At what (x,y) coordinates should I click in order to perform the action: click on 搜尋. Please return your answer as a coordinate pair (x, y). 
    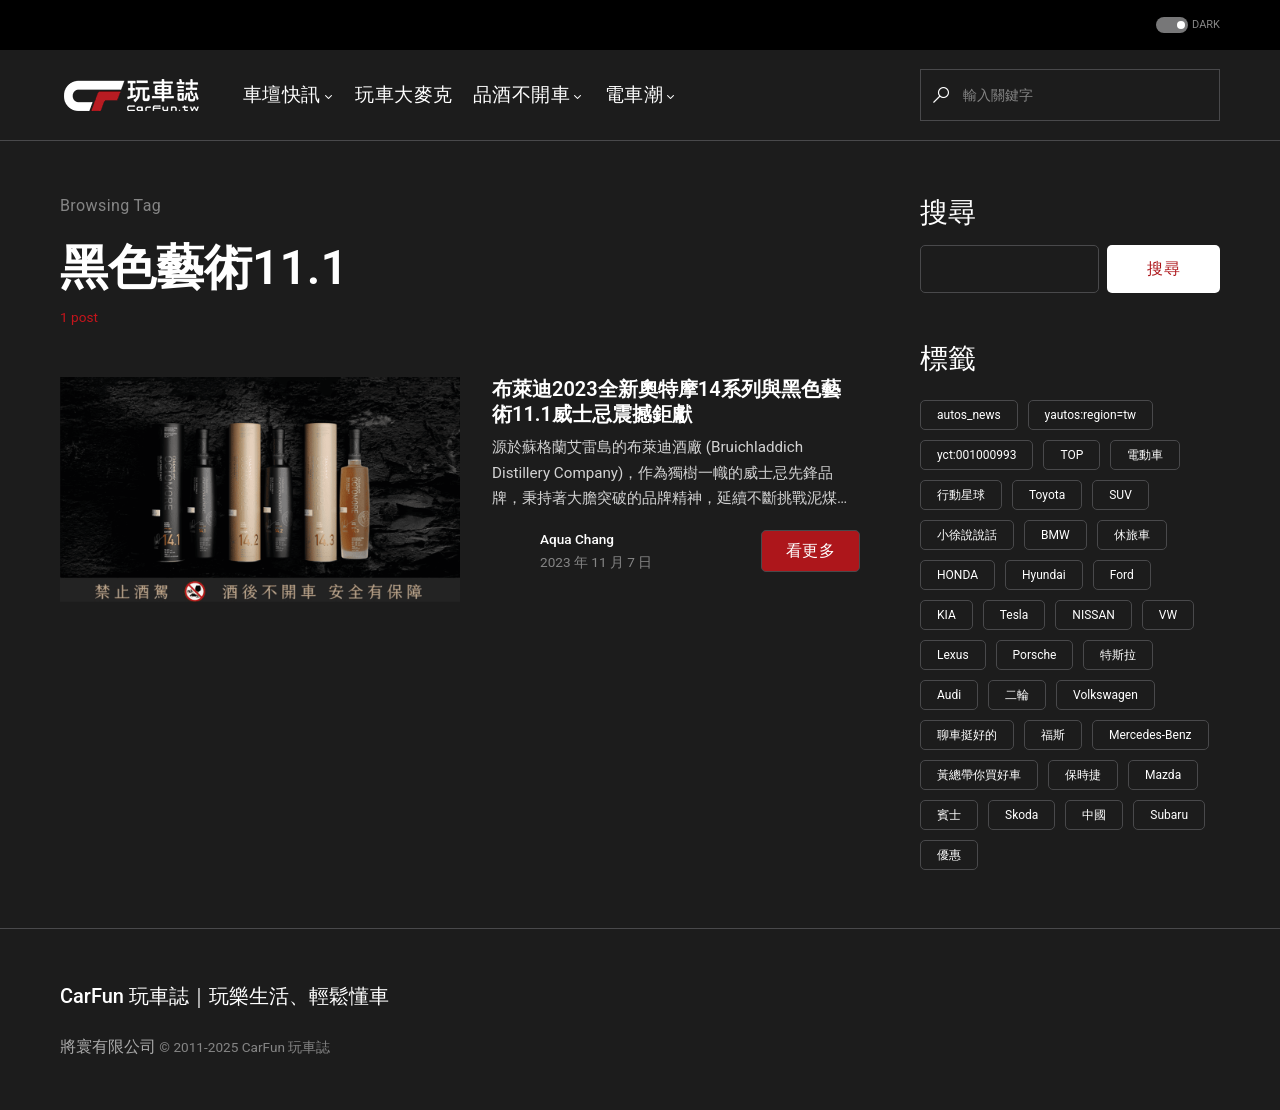
    Looking at the image, I should click on (948, 212).